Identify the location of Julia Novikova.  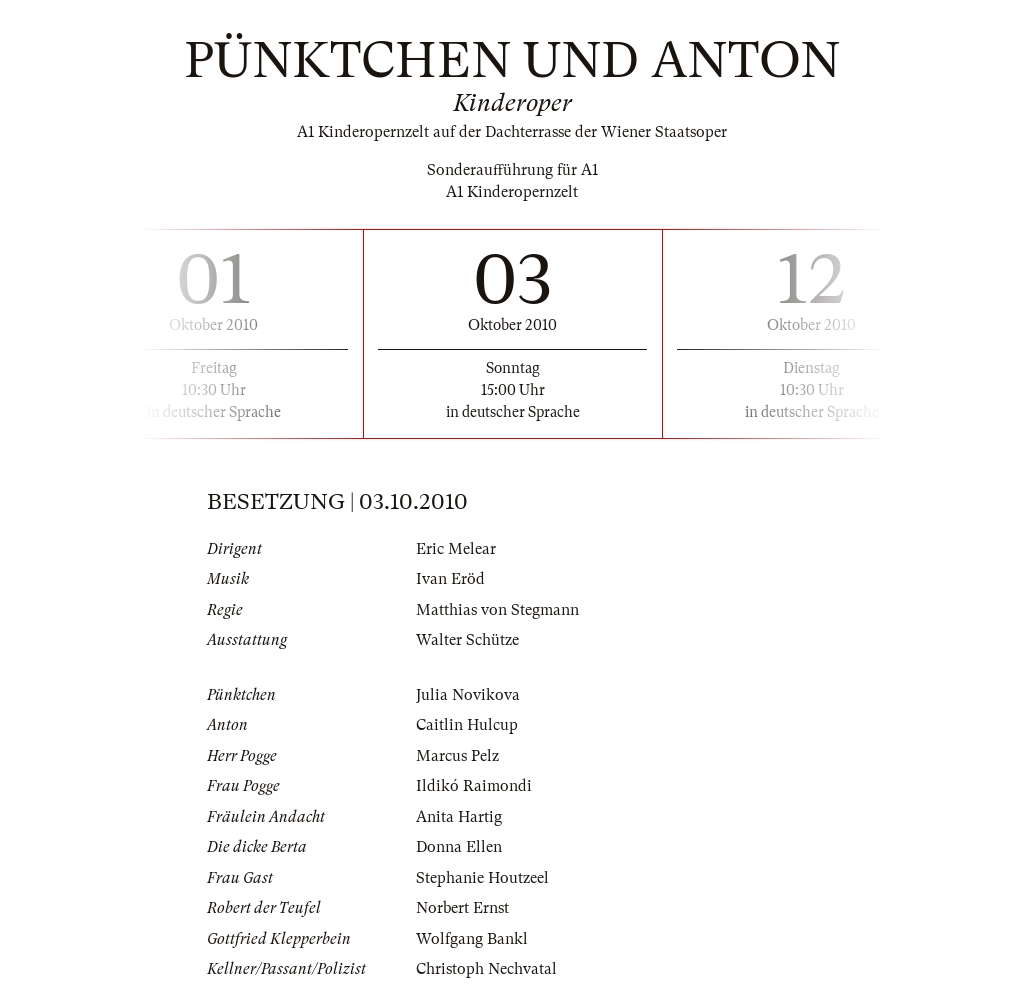
(468, 695).